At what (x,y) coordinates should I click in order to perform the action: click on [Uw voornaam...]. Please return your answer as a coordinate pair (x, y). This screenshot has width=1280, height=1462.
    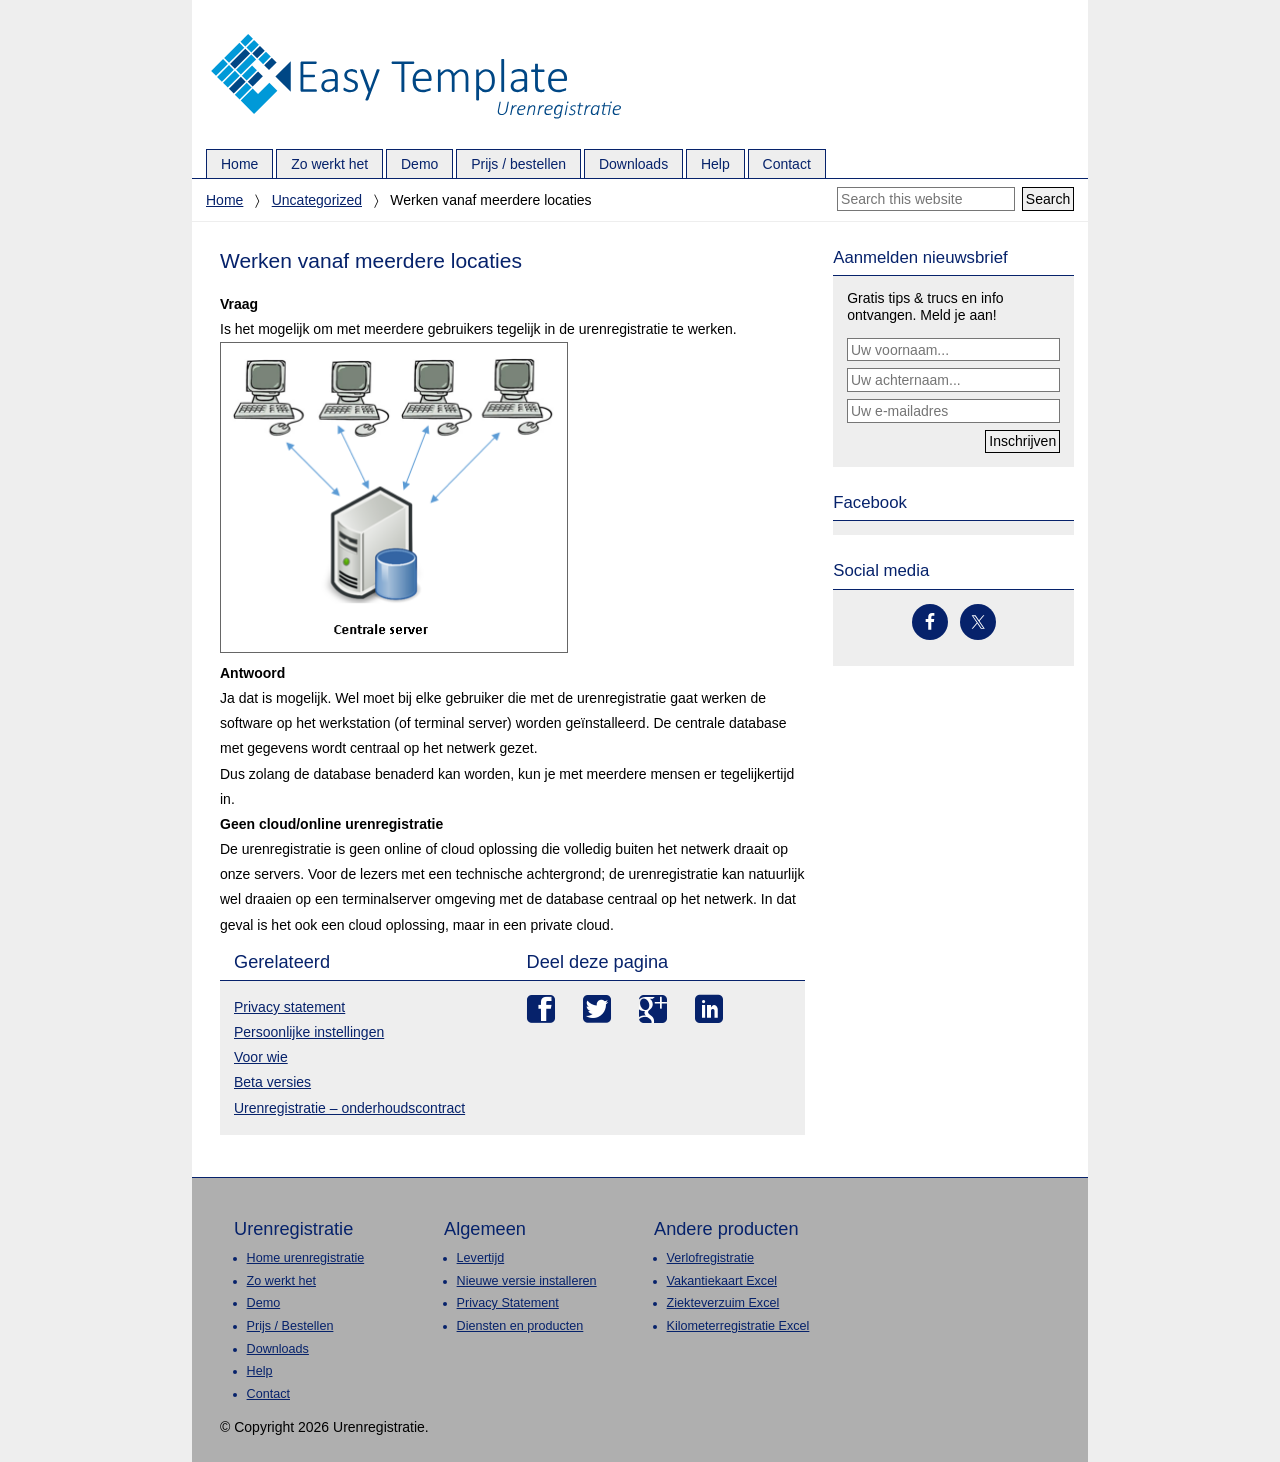
    Looking at the image, I should click on (953, 350).